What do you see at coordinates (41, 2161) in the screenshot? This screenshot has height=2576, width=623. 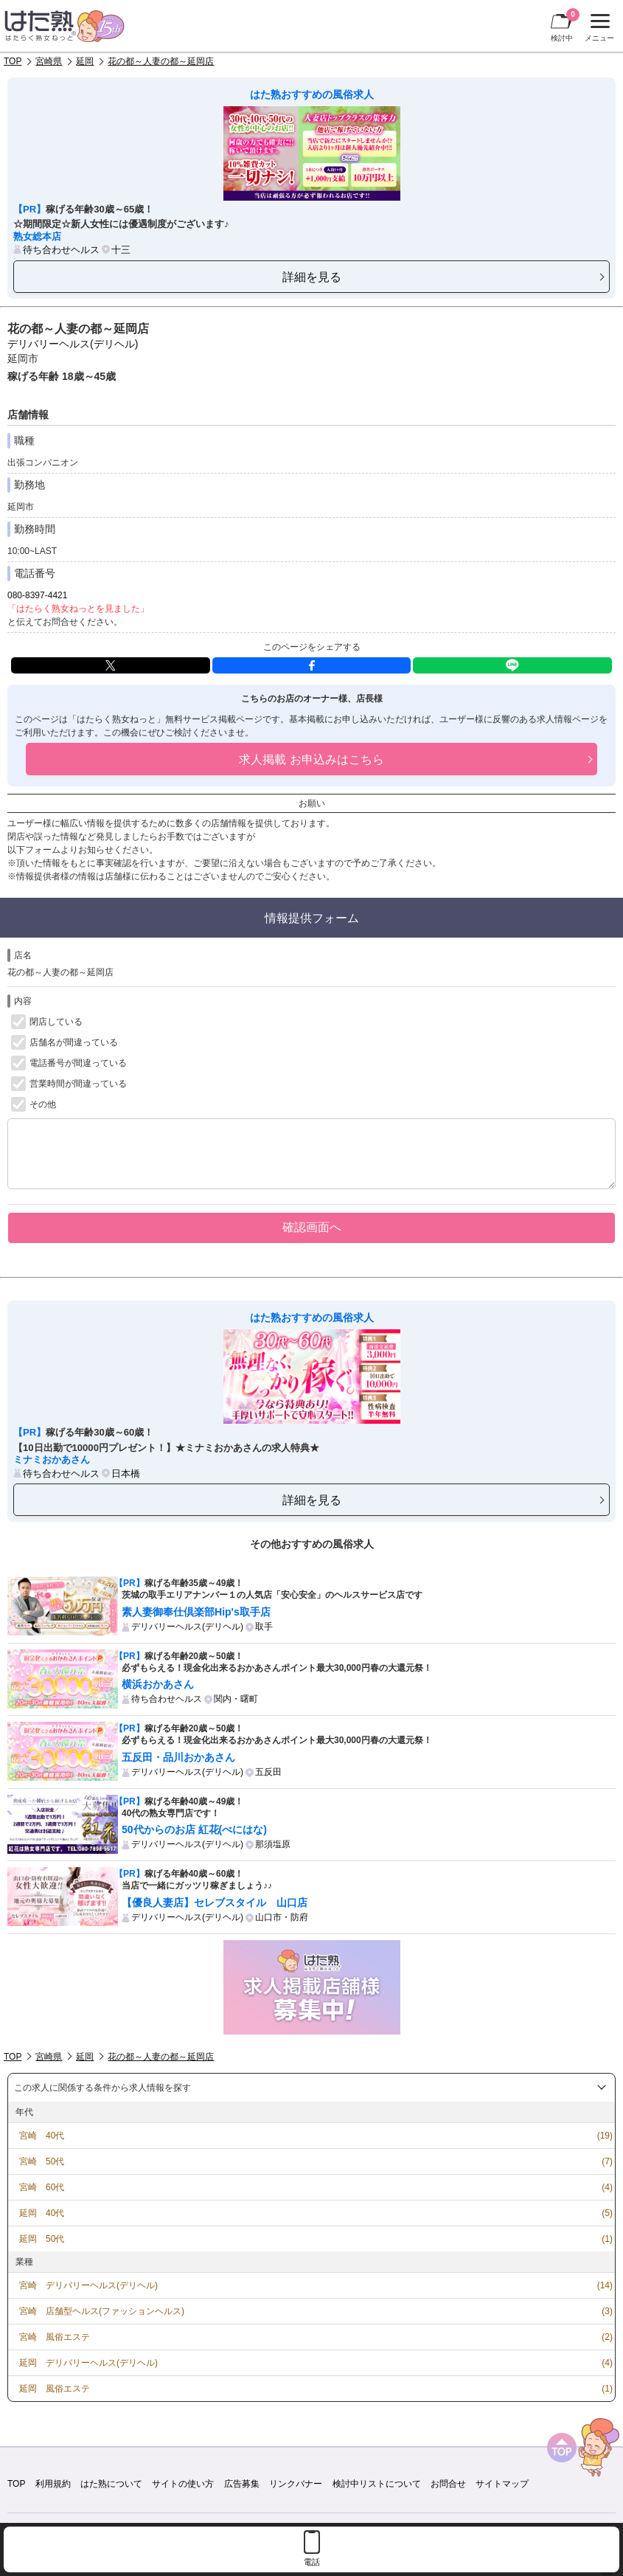 I see `宮崎 50代` at bounding box center [41, 2161].